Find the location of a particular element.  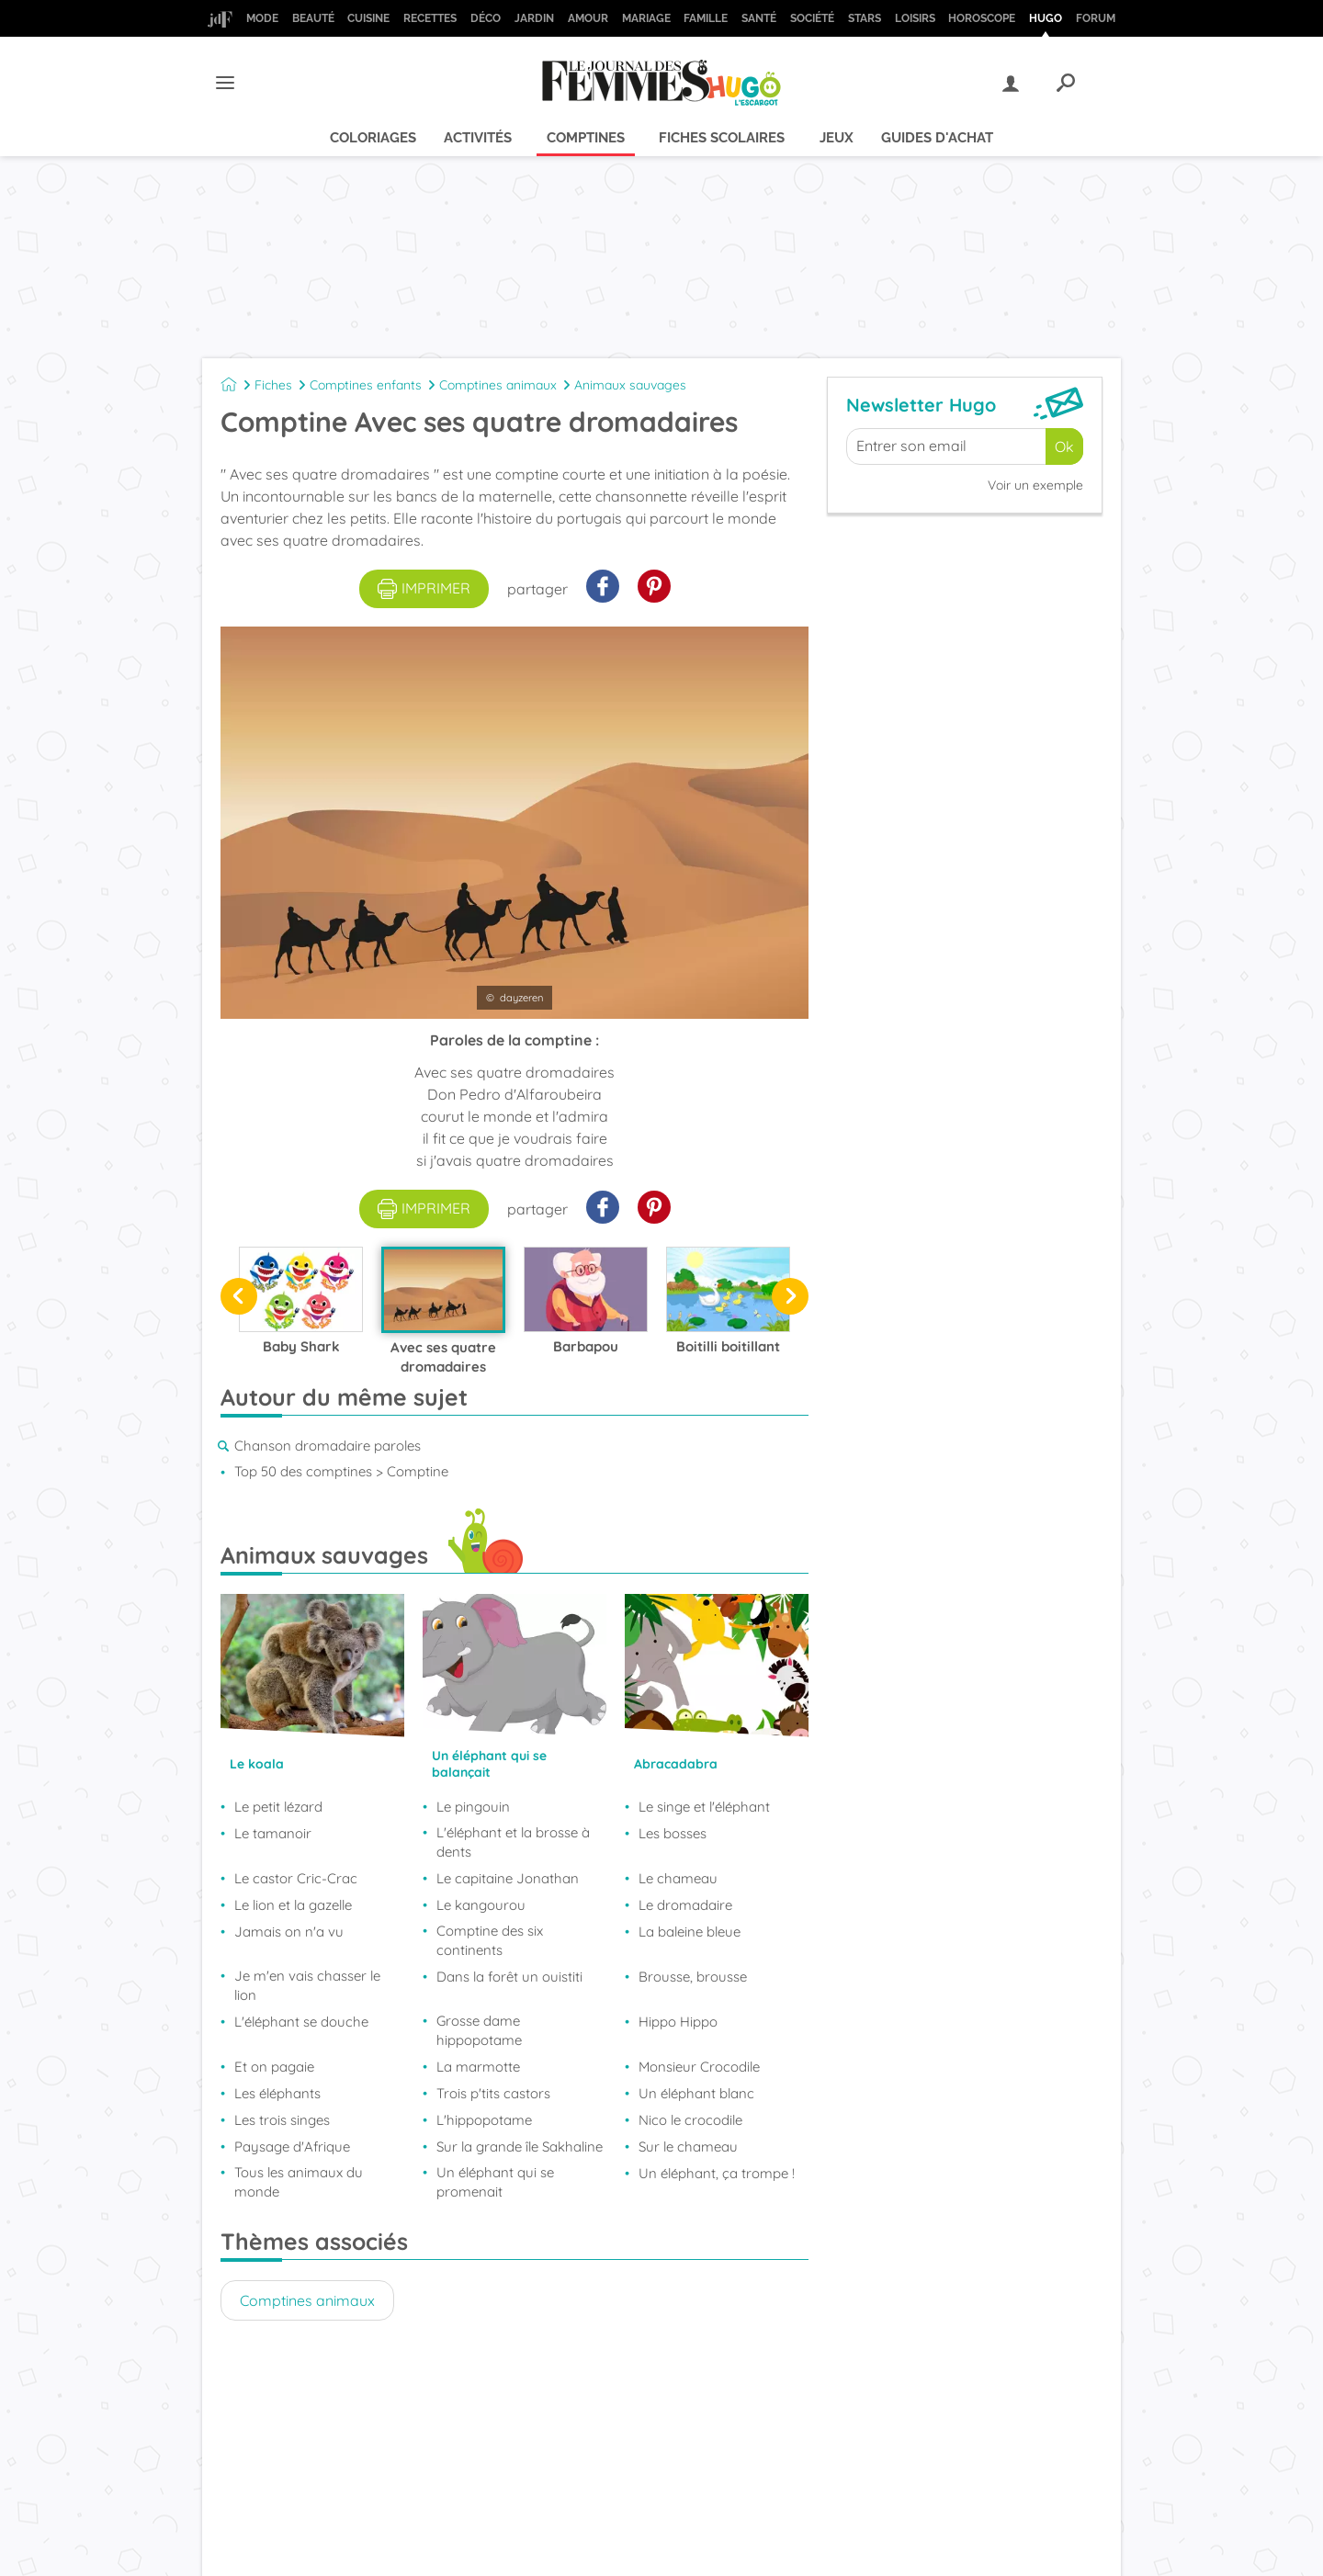

Tous les animaux du monde is located at coordinates (298, 2182).